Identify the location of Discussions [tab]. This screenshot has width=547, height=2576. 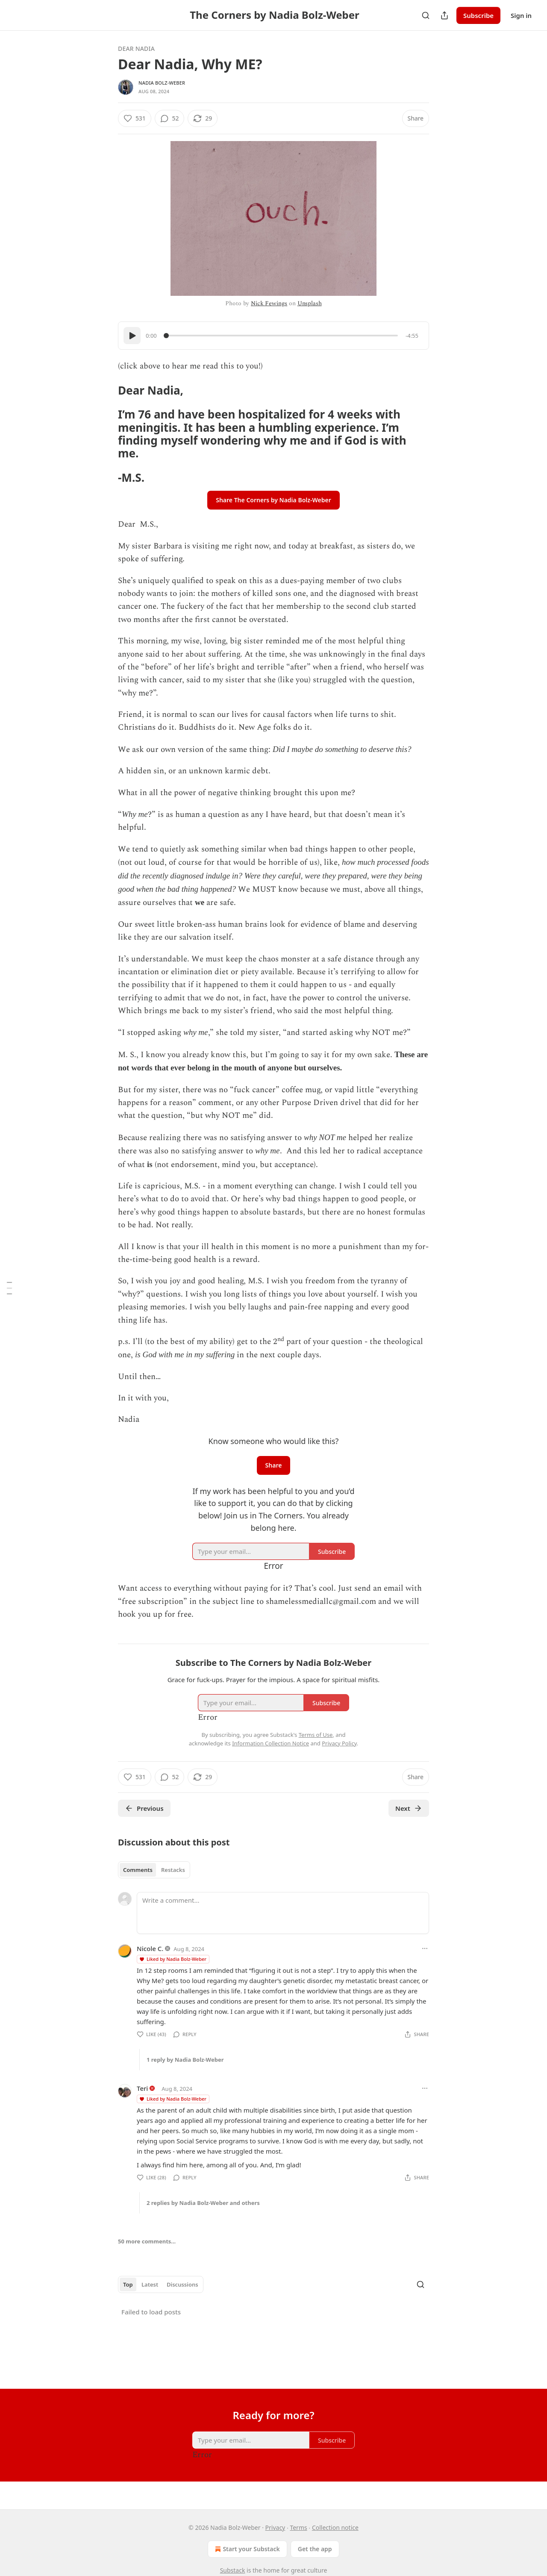
(182, 2284).